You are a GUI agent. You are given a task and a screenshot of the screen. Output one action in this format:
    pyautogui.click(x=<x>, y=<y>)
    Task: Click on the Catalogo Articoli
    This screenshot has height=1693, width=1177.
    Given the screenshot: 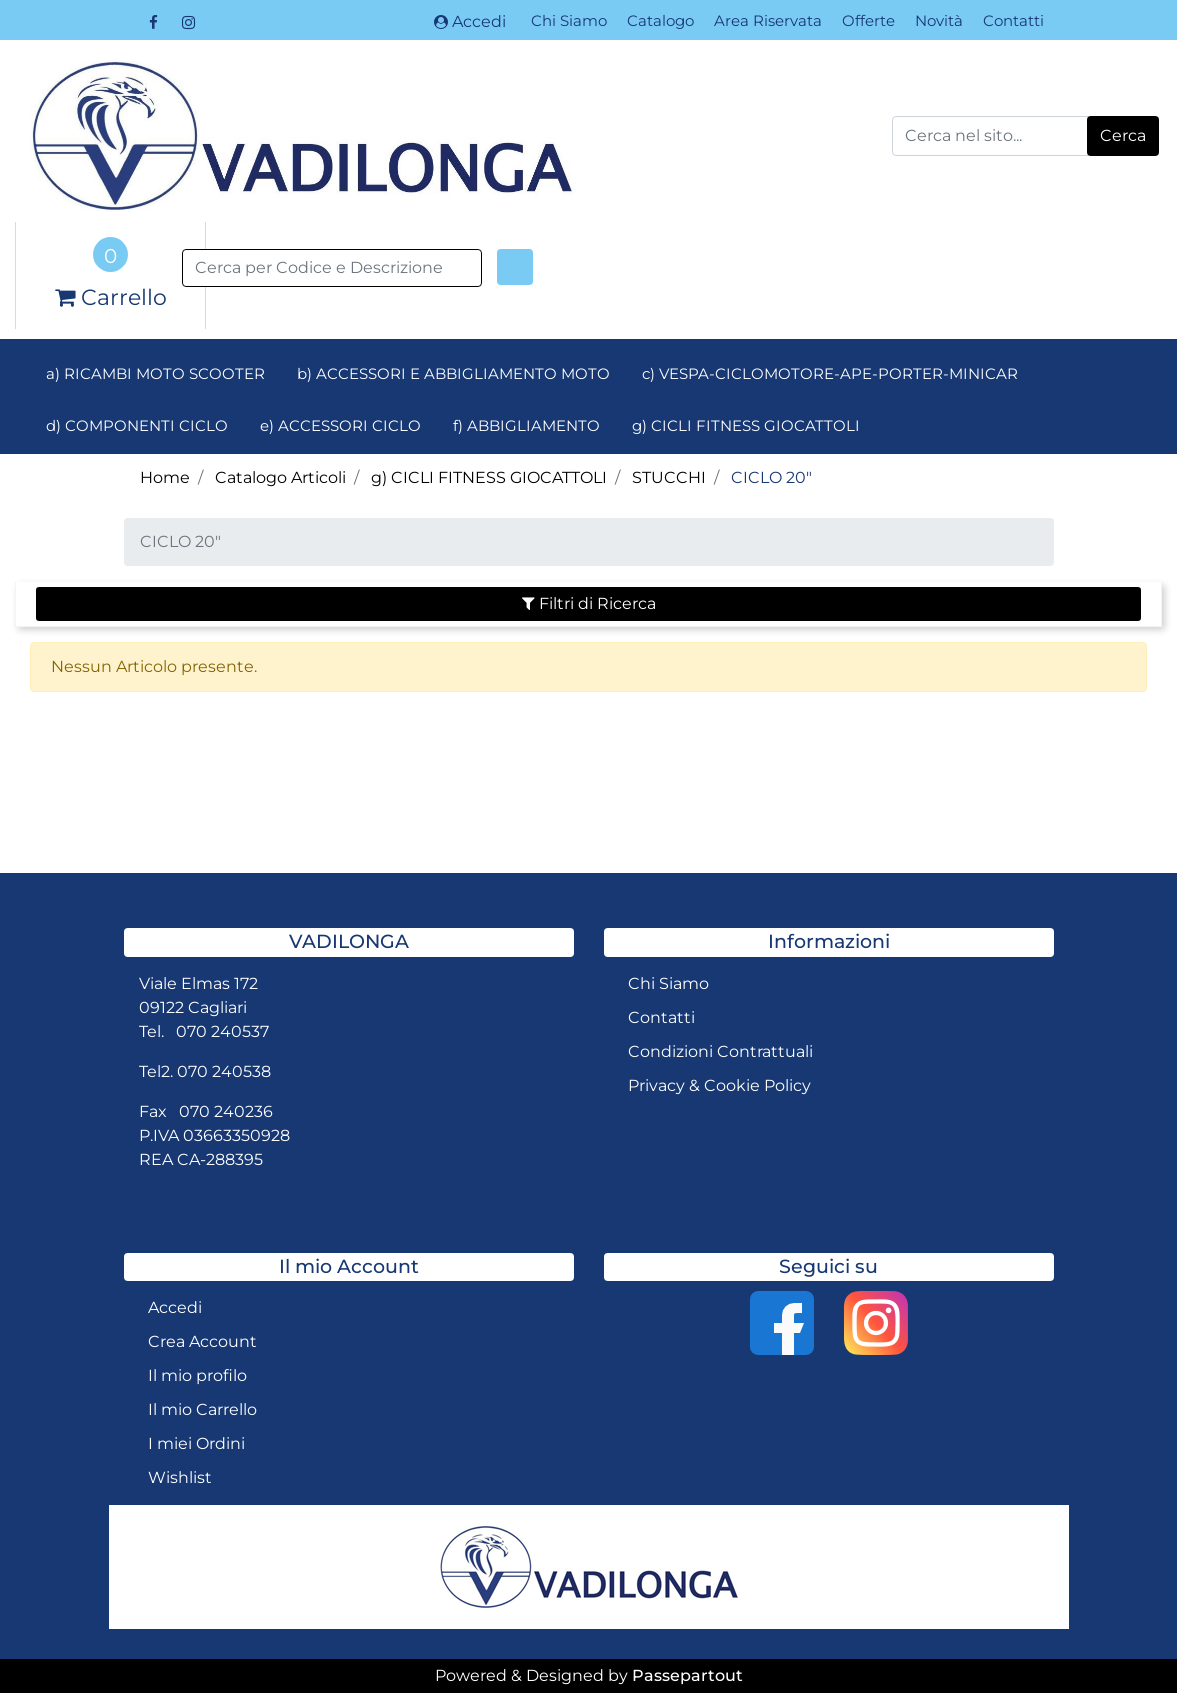 What is the action you would take?
    pyautogui.click(x=280, y=477)
    